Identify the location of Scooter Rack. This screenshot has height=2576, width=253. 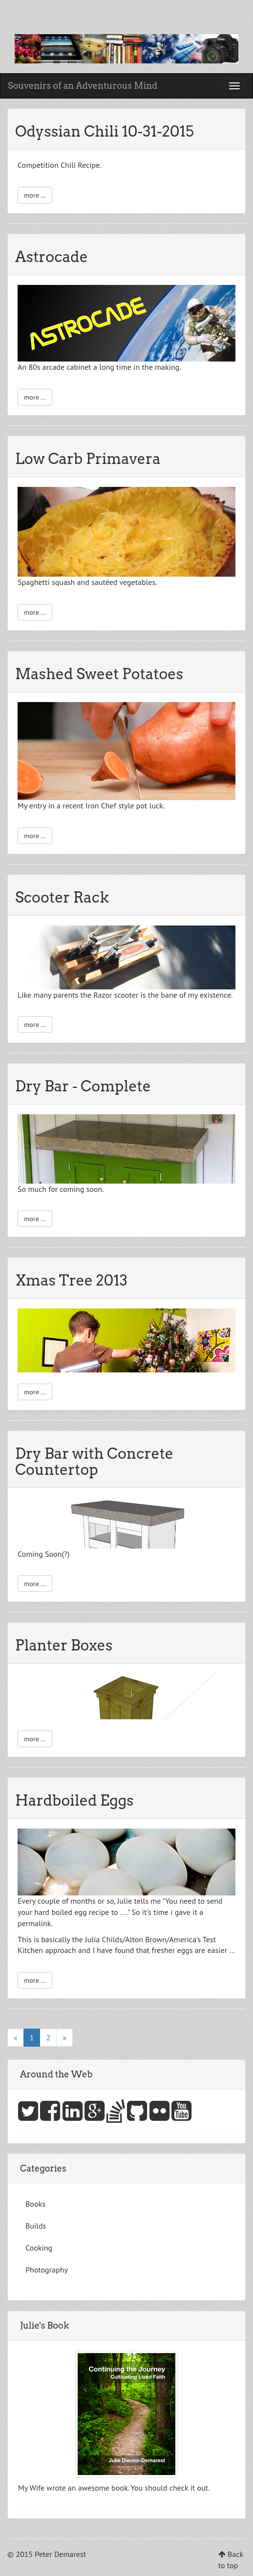
(62, 897).